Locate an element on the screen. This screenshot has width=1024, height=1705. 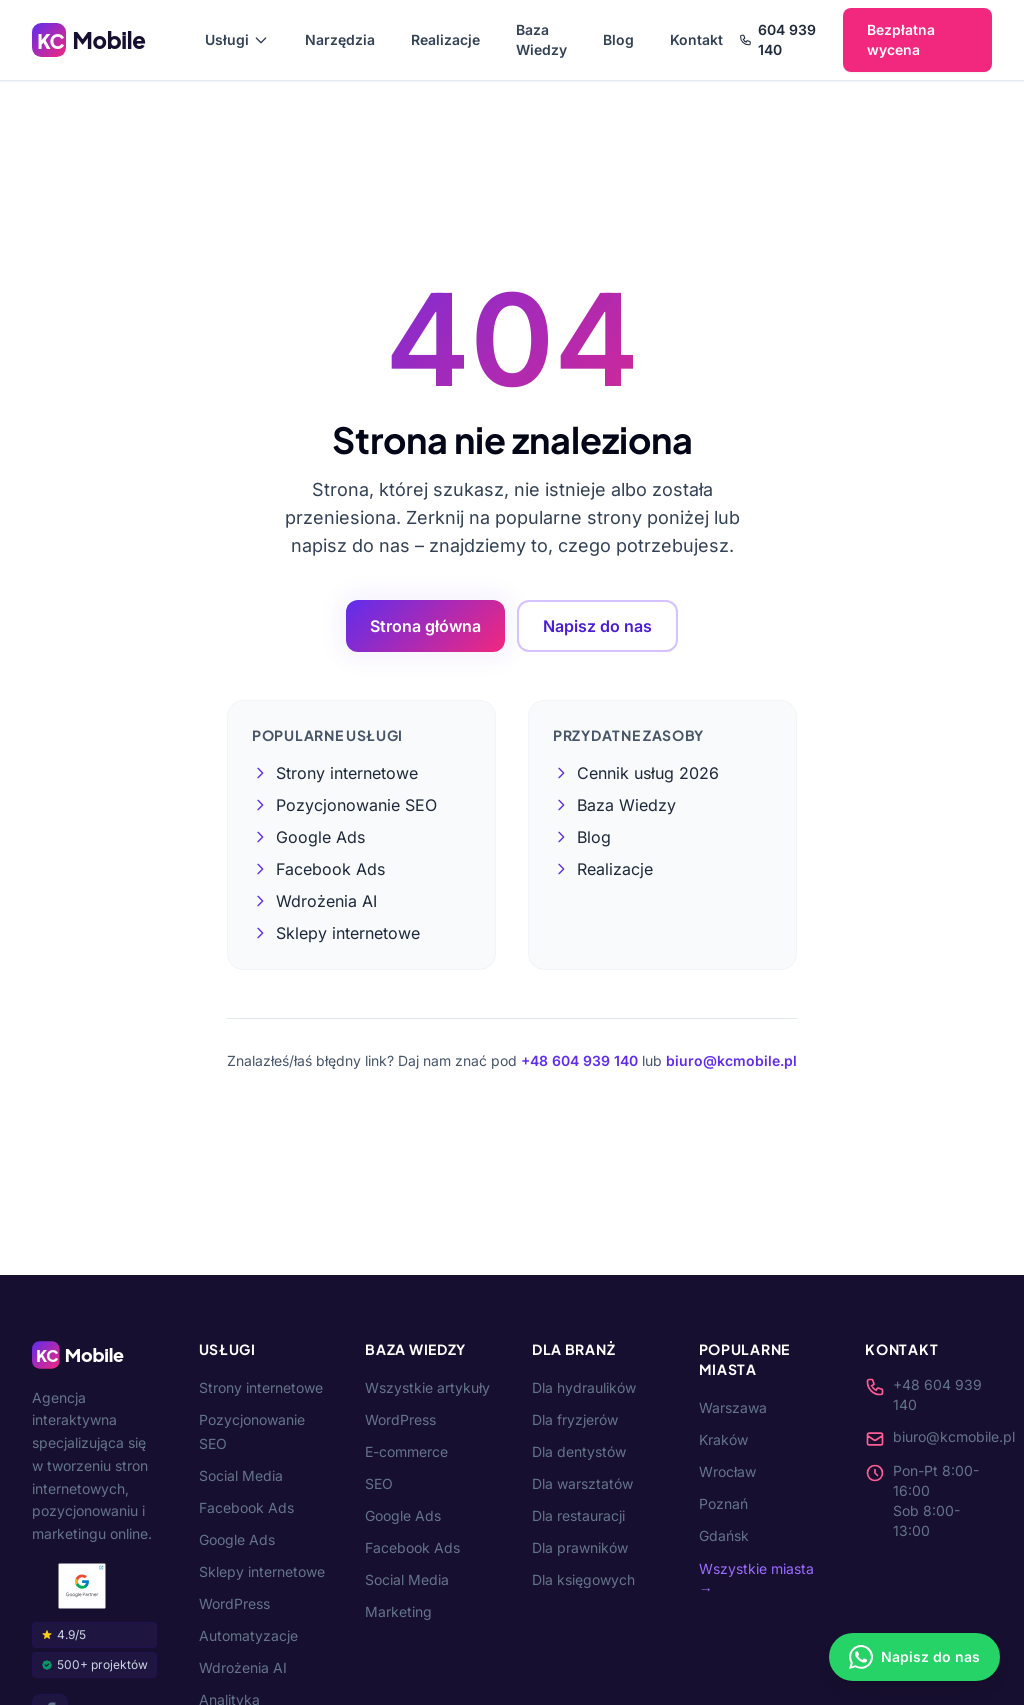
604 939 140 is located at coordinates (777, 39).